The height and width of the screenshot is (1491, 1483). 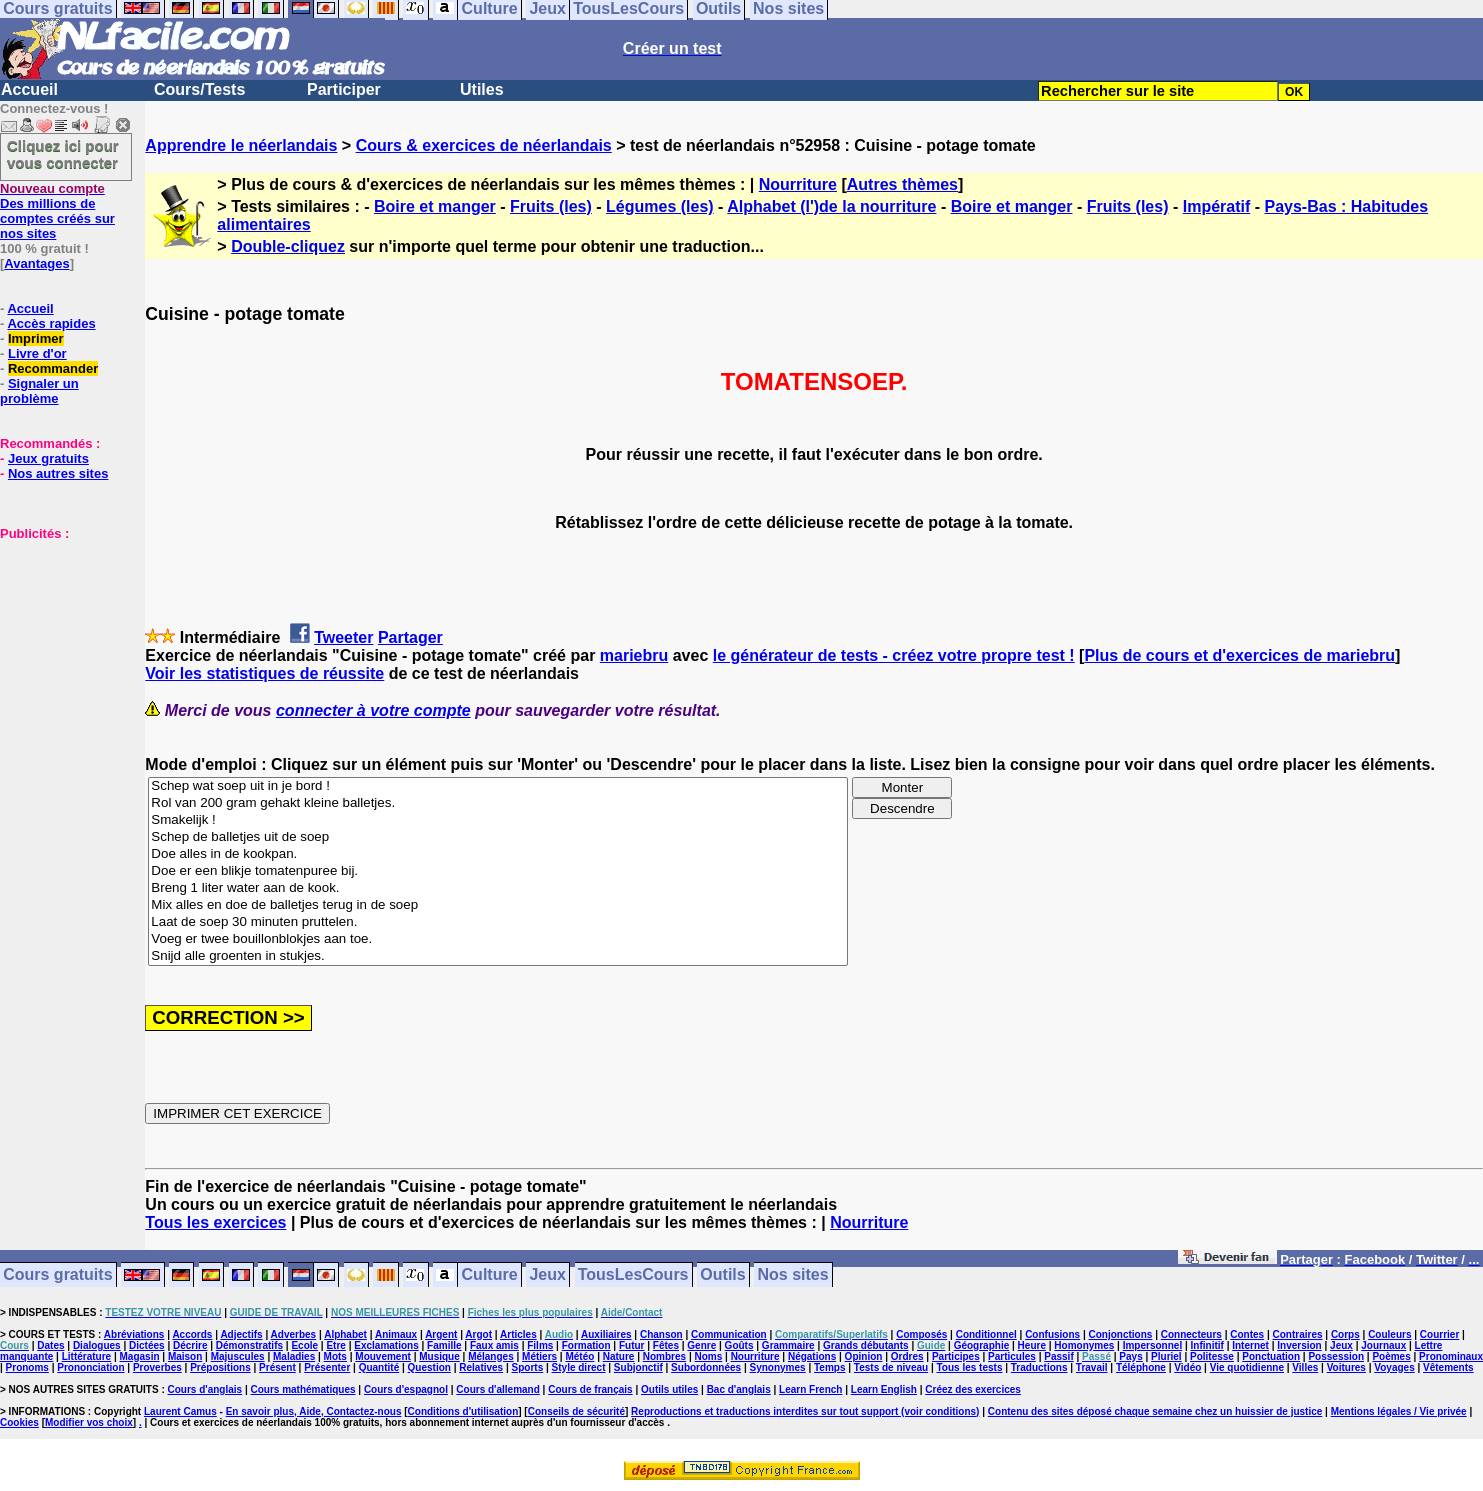 What do you see at coordinates (579, 1356) in the screenshot?
I see `Météo` at bounding box center [579, 1356].